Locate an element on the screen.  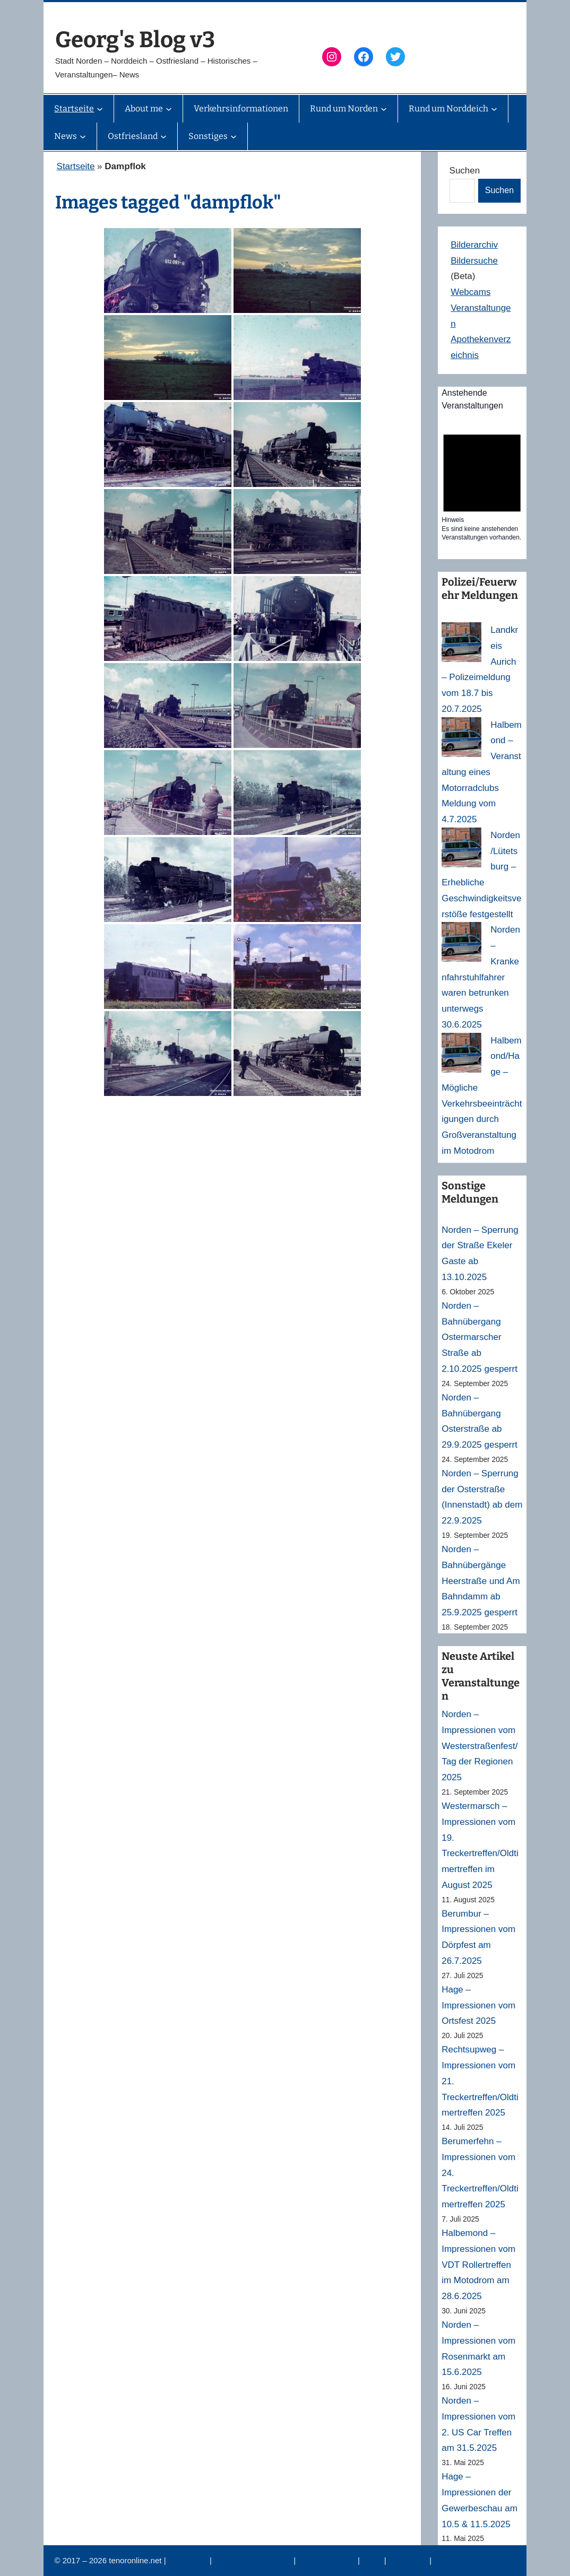
Datenschutzerklärung is located at coordinates (253, 2560).